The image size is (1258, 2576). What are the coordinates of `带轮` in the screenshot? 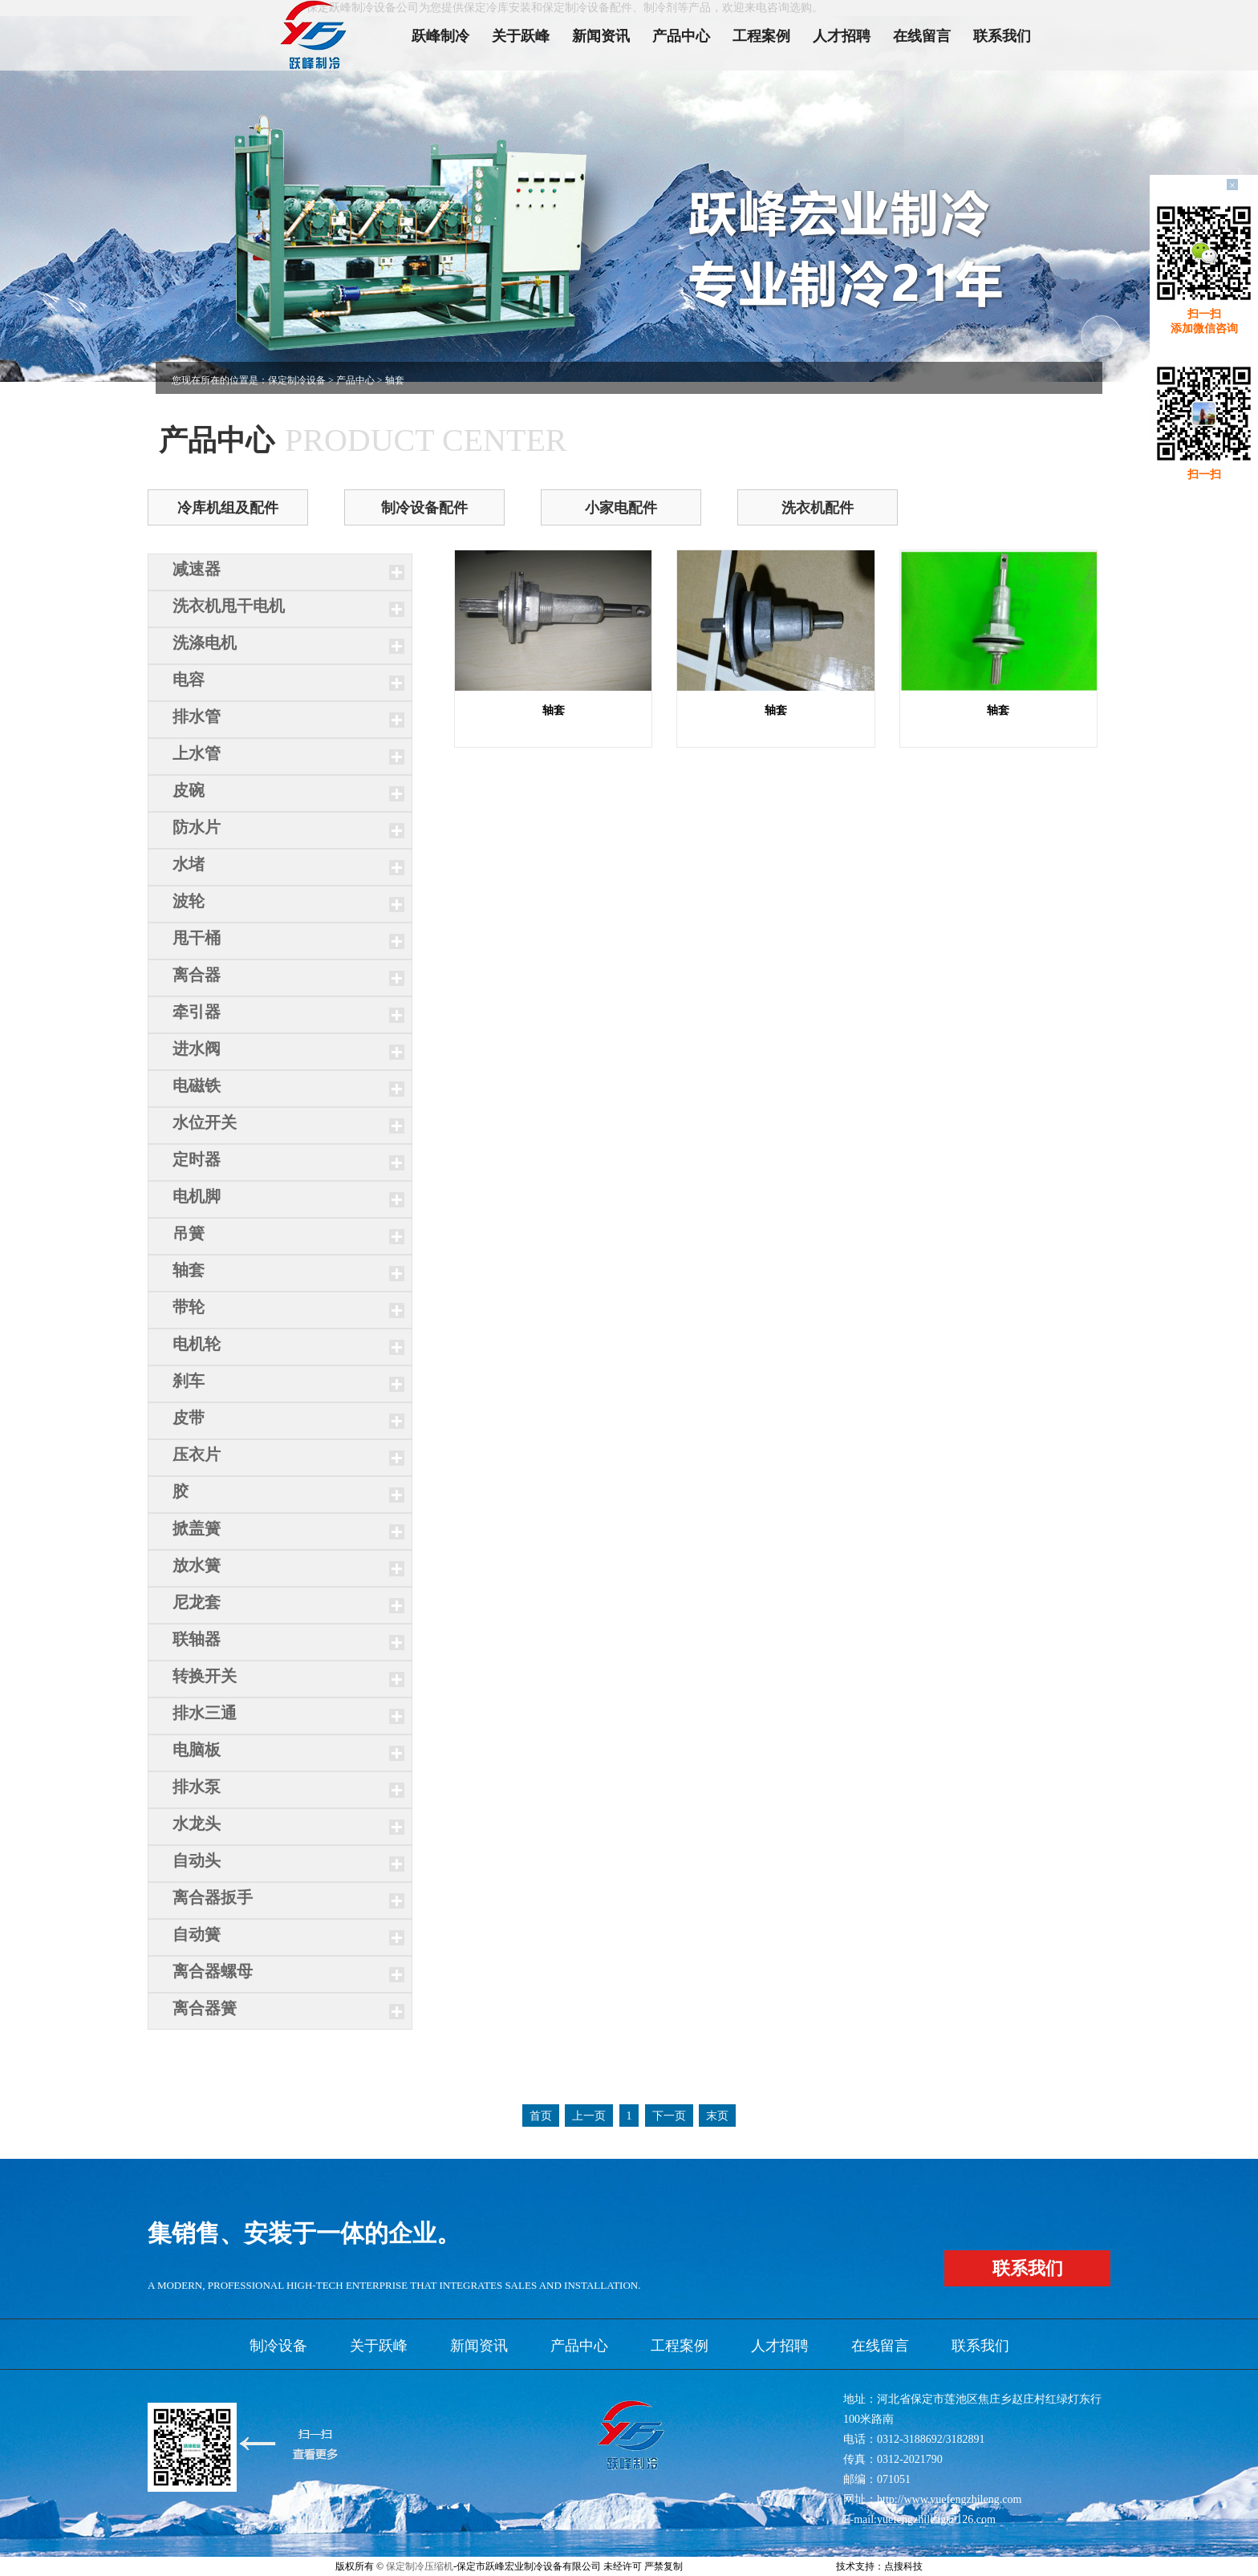 It's located at (188, 1307).